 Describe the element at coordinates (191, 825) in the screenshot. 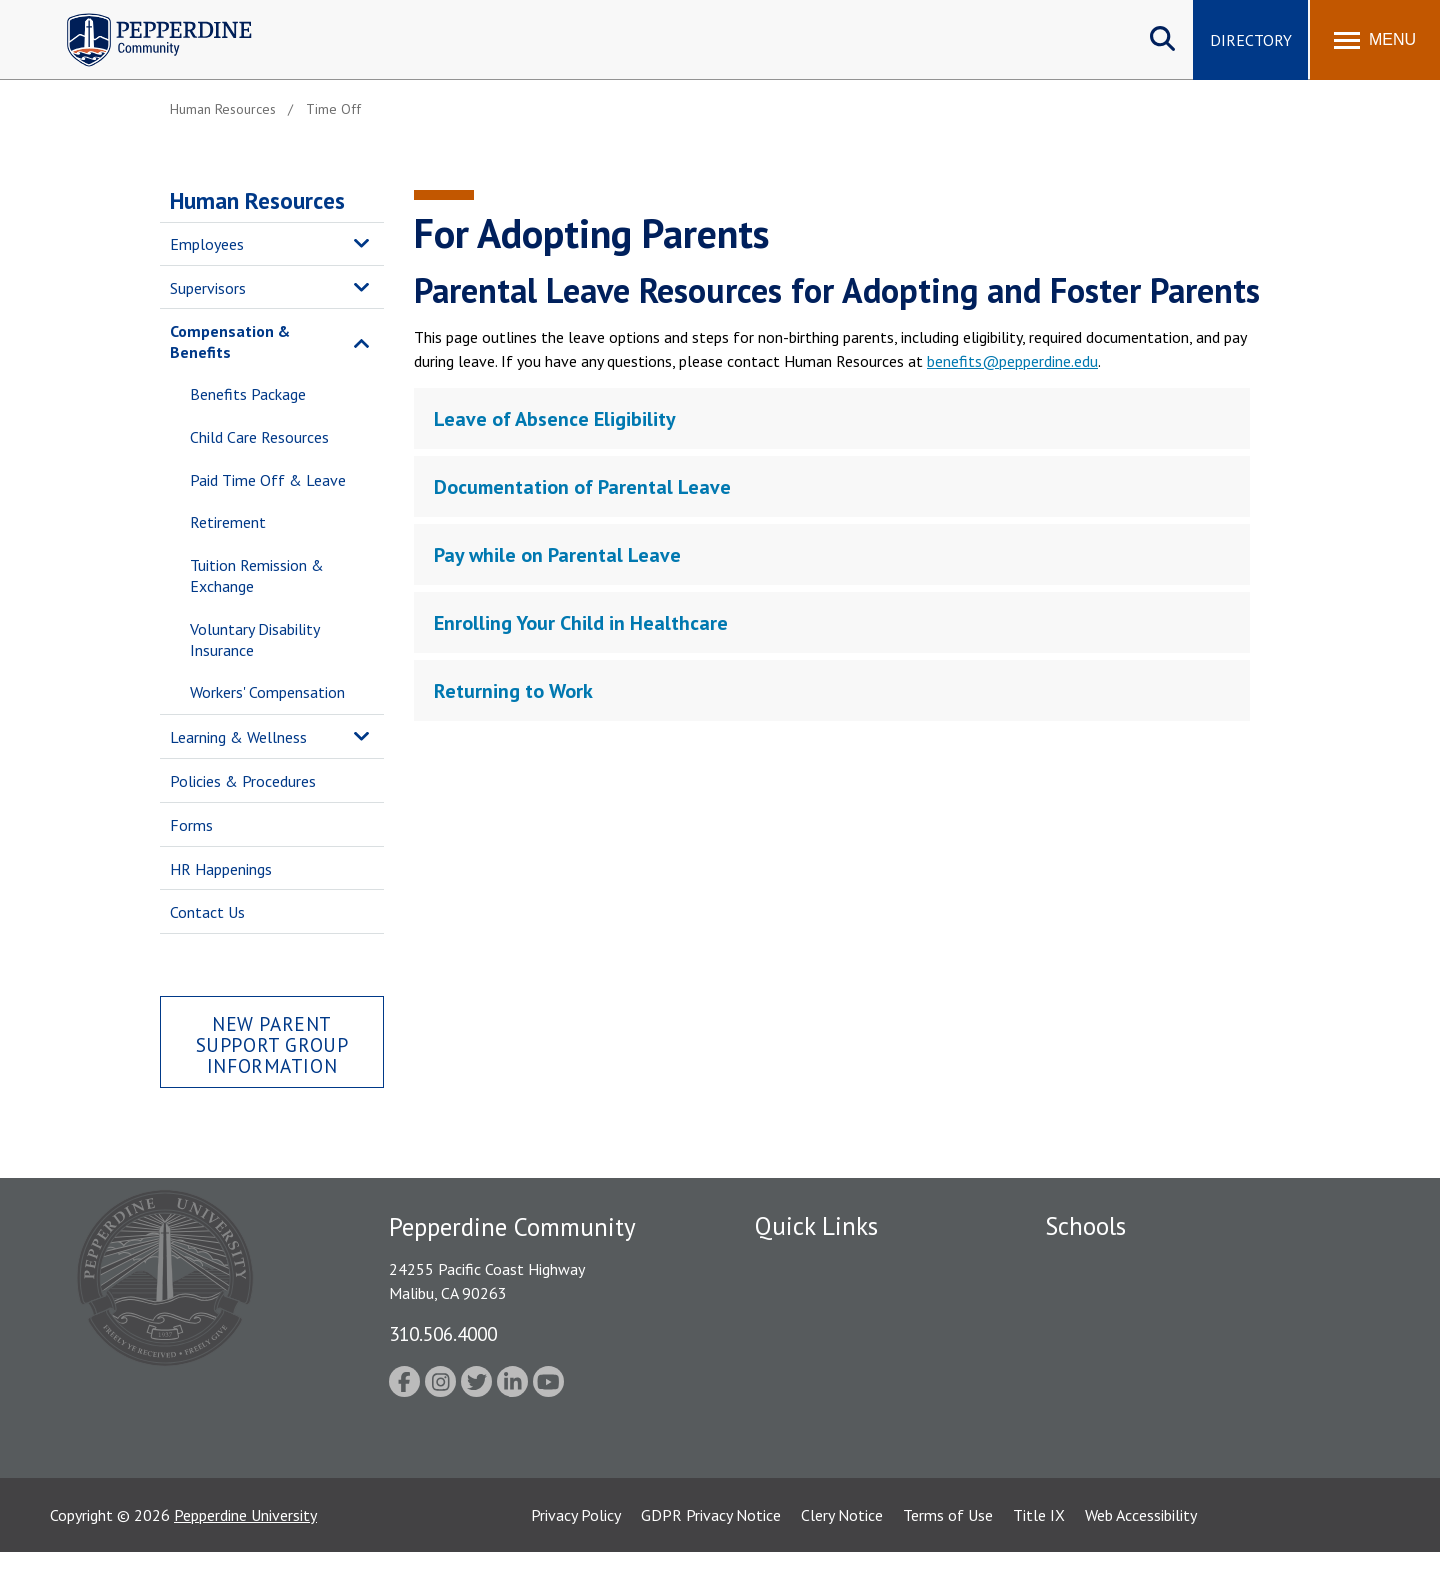

I see `Forms` at that location.